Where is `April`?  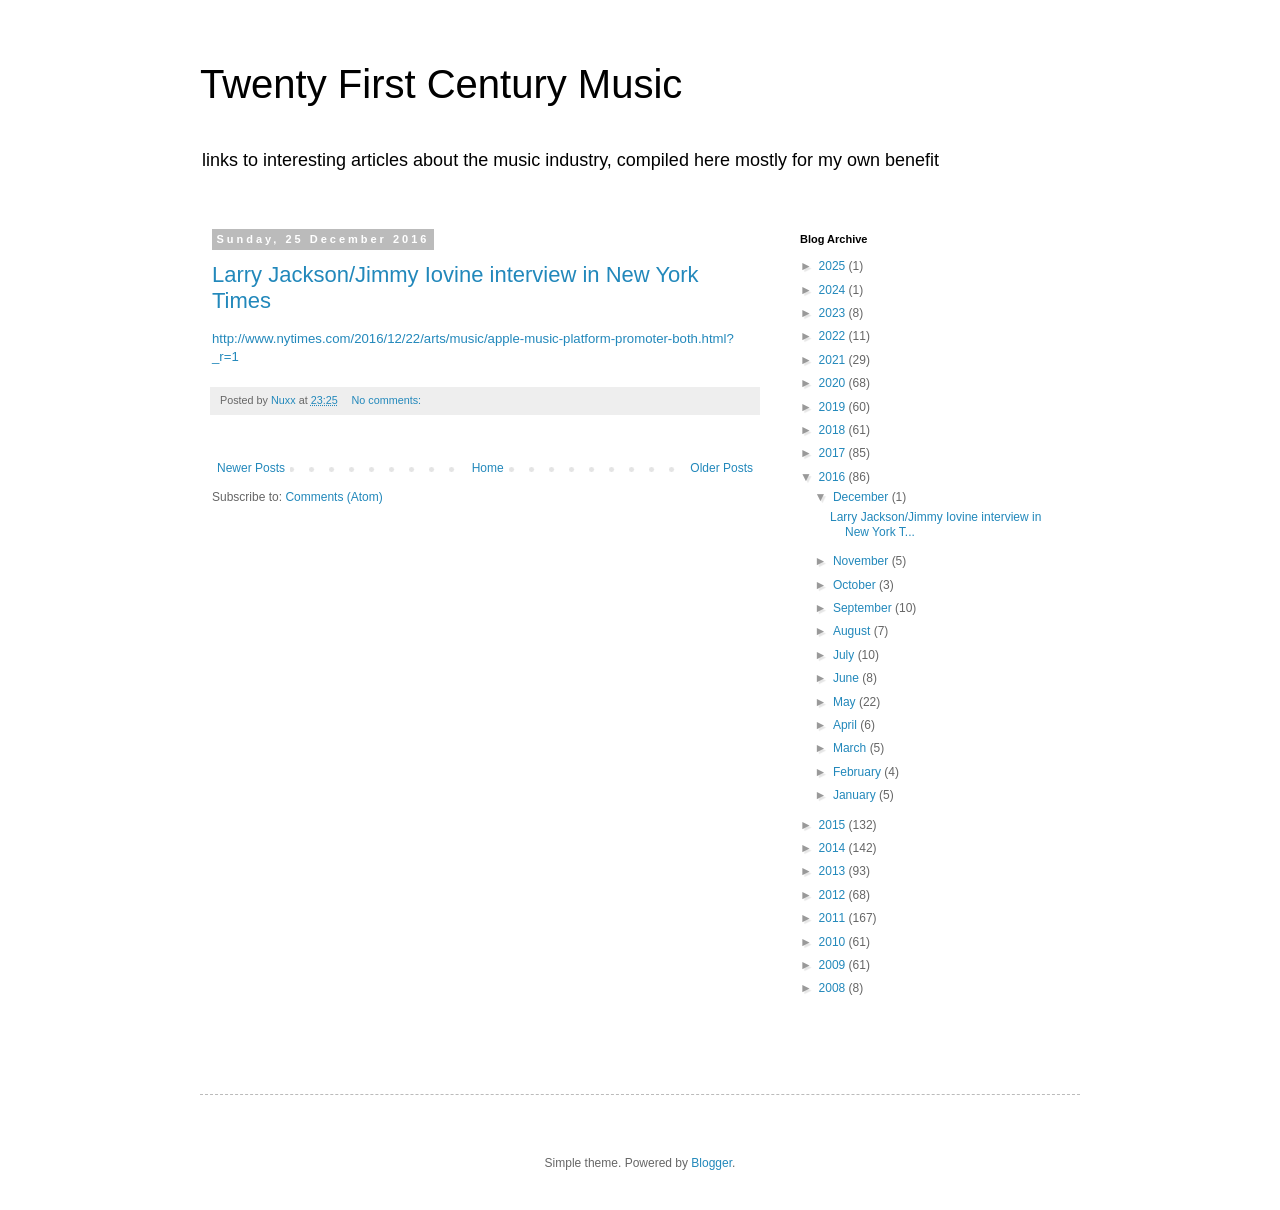 April is located at coordinates (846, 725).